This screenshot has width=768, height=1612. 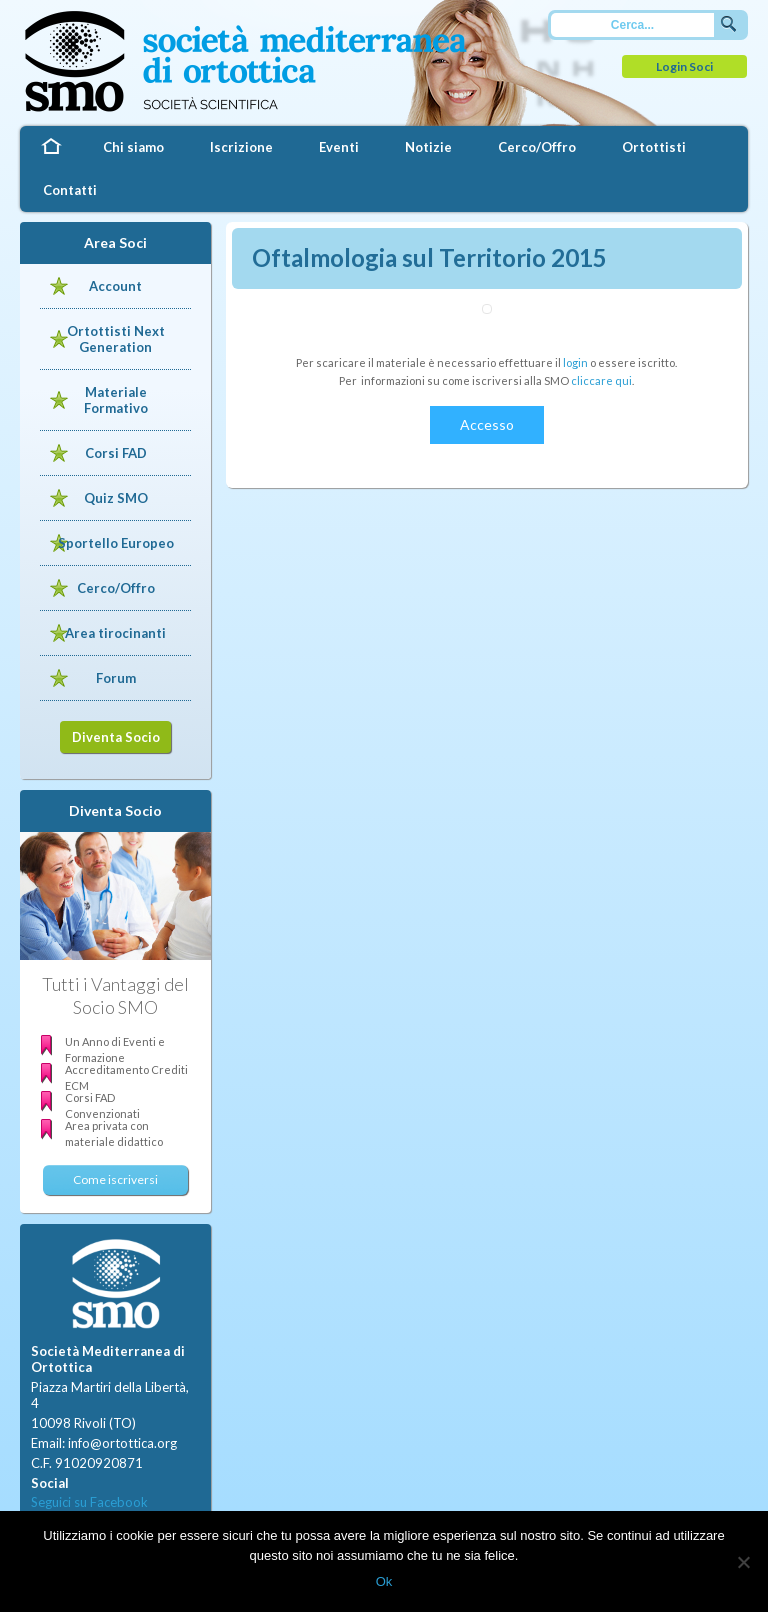 I want to click on Eventi, so click(x=339, y=147).